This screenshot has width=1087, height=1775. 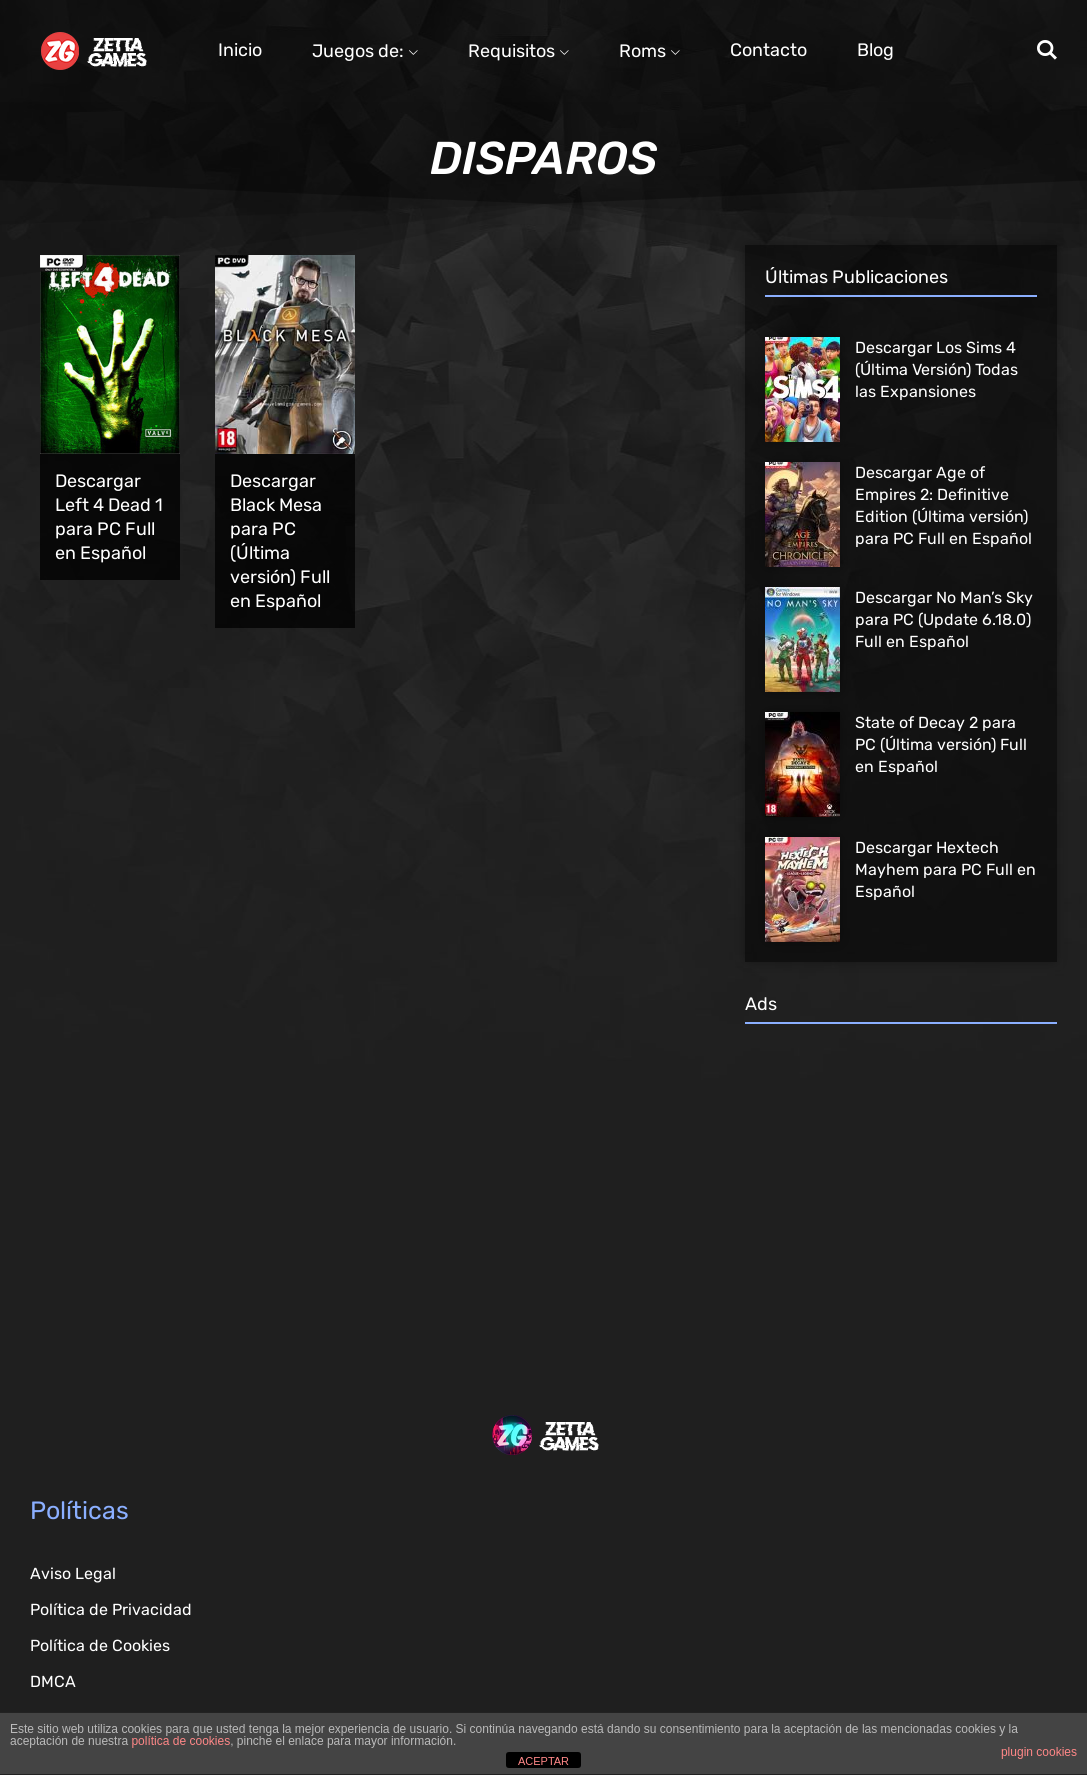 What do you see at coordinates (936, 369) in the screenshot?
I see `Descargar Los Sims 4 (Última Versión) Todas las Expansiones` at bounding box center [936, 369].